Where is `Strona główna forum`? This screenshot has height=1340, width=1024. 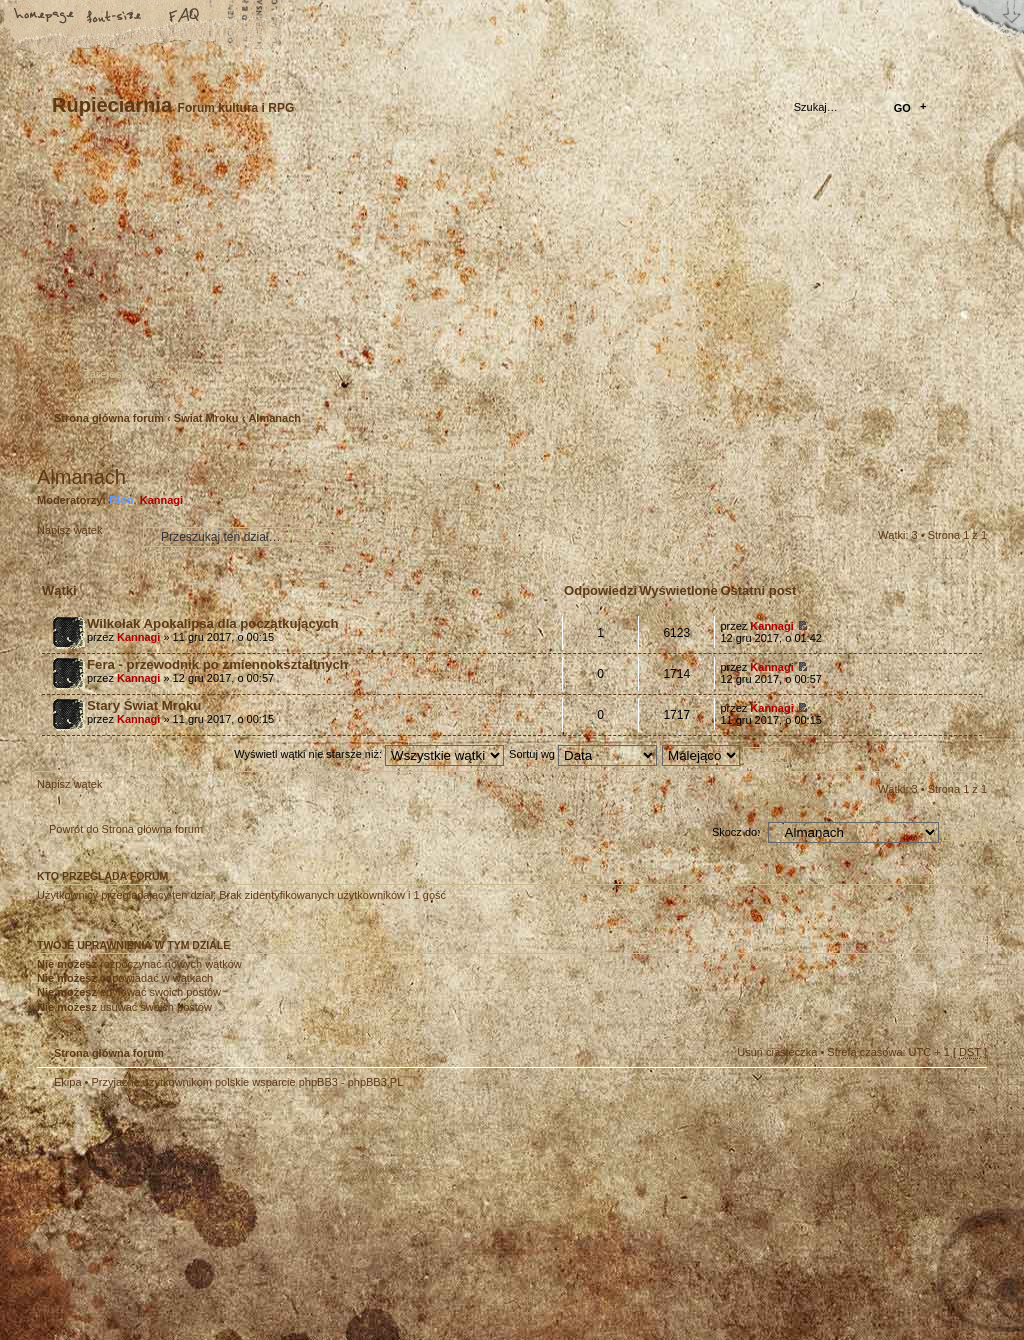
Strona główna forum is located at coordinates (509, 275).